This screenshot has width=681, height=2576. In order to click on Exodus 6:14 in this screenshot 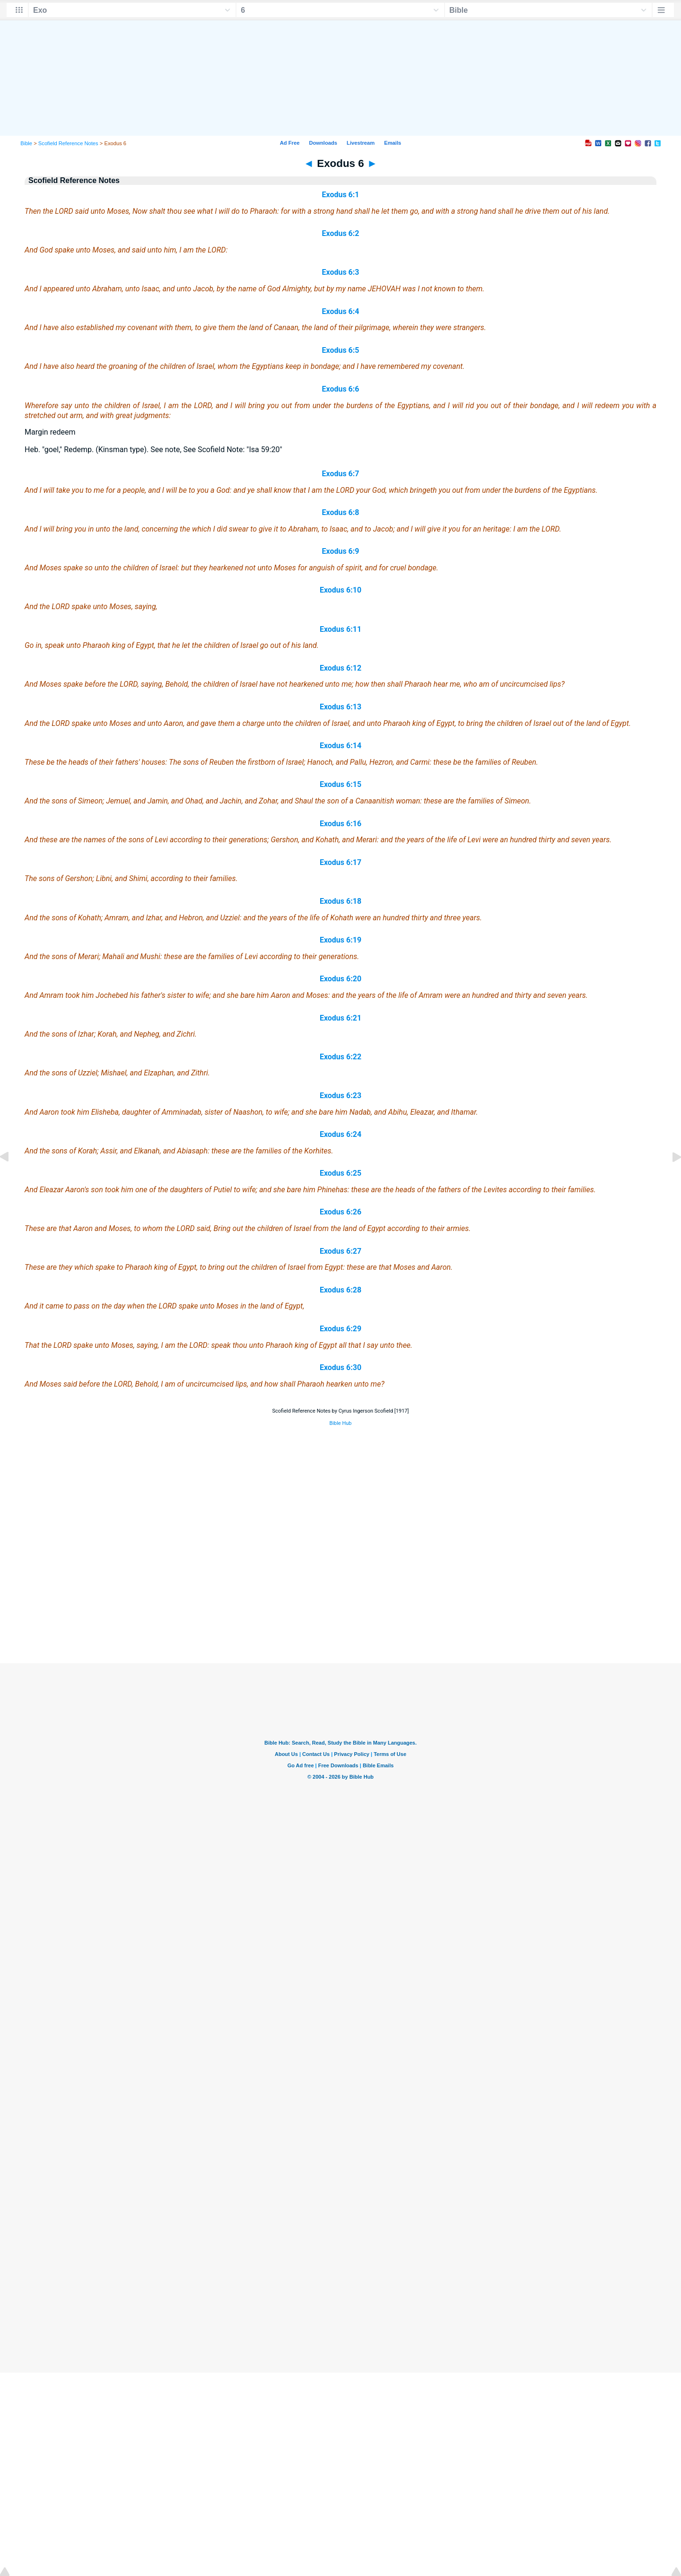, I will do `click(340, 745)`.